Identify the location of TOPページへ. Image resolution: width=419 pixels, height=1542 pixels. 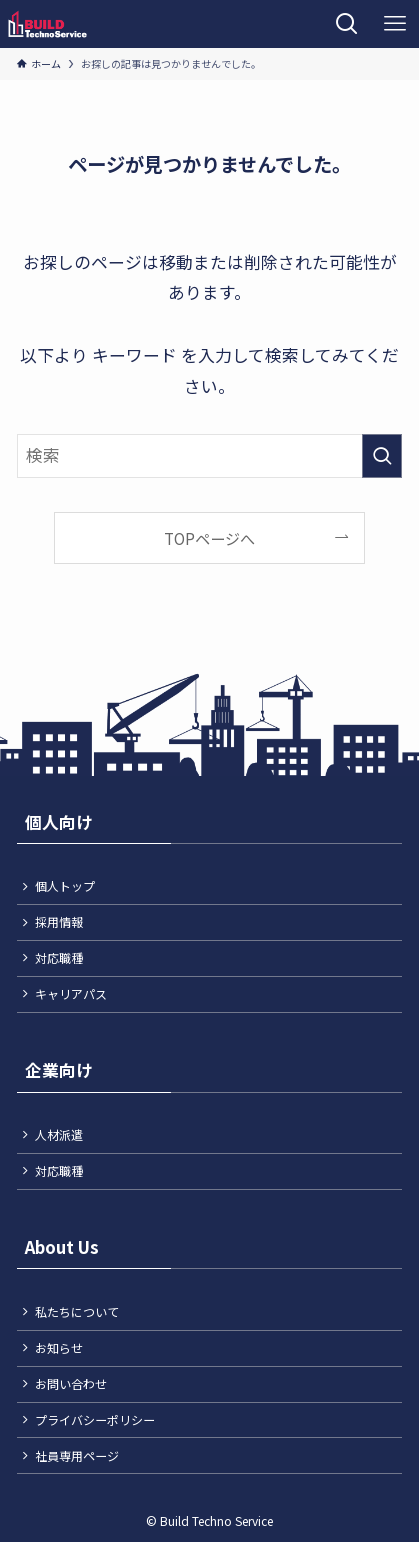
(209, 538).